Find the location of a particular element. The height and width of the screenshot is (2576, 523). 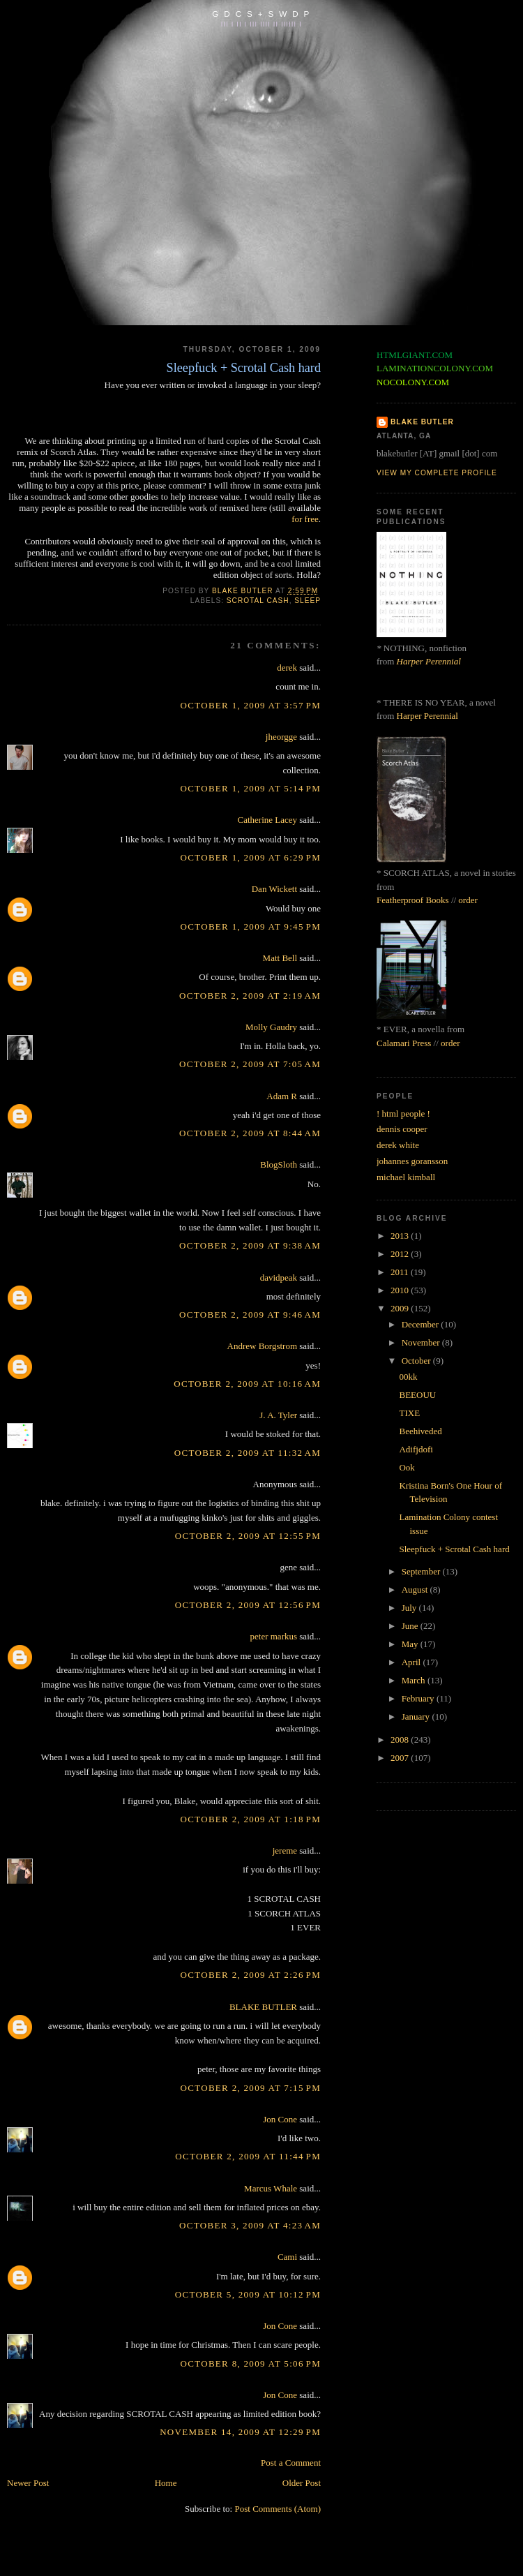

December is located at coordinates (421, 1324).